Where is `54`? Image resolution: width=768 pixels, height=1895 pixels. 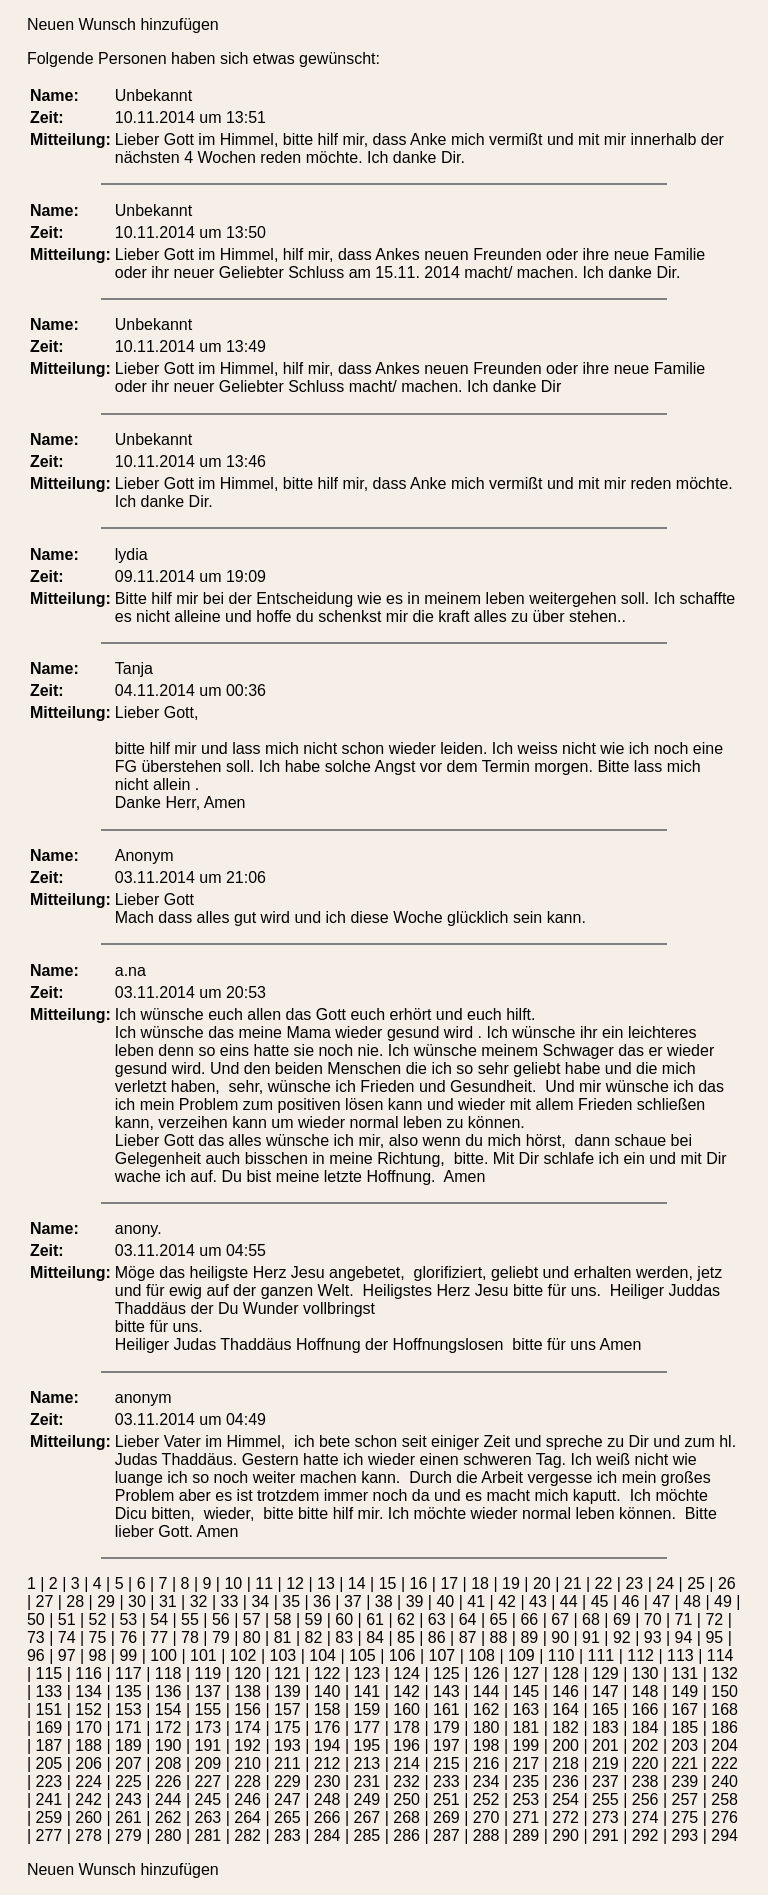
54 is located at coordinates (159, 1619).